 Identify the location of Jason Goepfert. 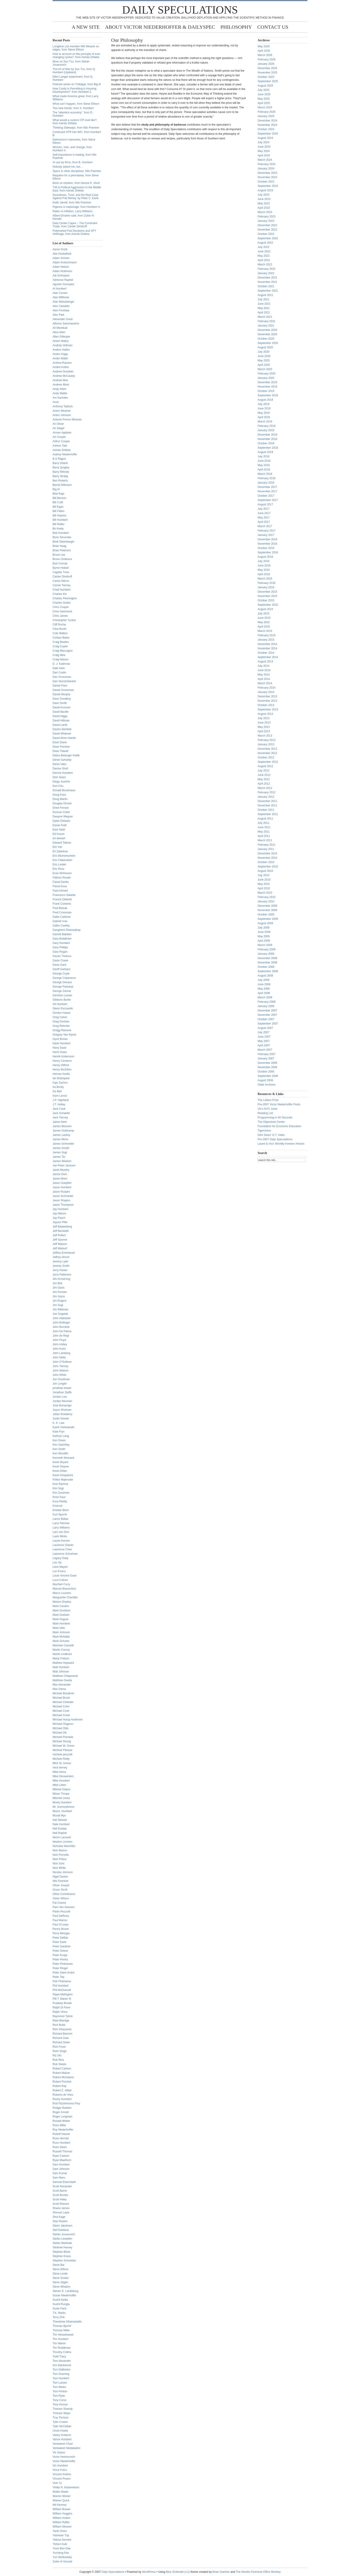
(62, 1183).